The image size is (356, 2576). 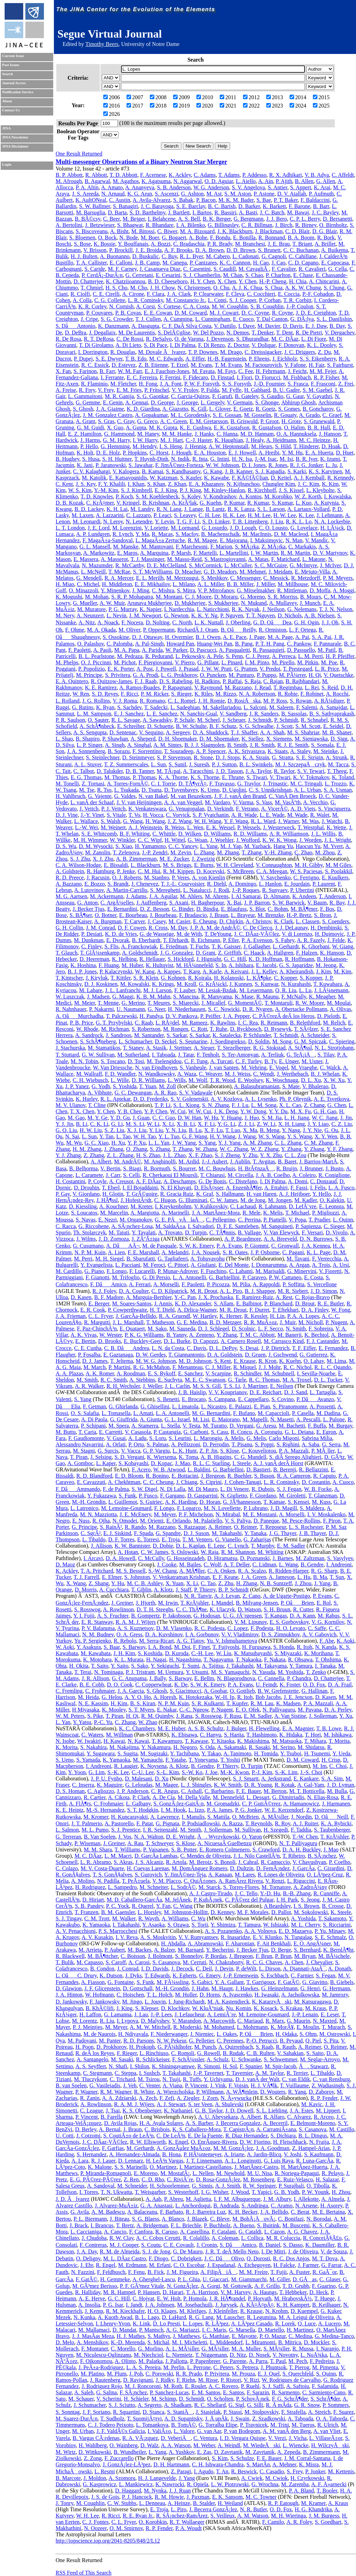 What do you see at coordinates (103, 859) in the screenshot?
I see `X. J. Zhu` at bounding box center [103, 859].